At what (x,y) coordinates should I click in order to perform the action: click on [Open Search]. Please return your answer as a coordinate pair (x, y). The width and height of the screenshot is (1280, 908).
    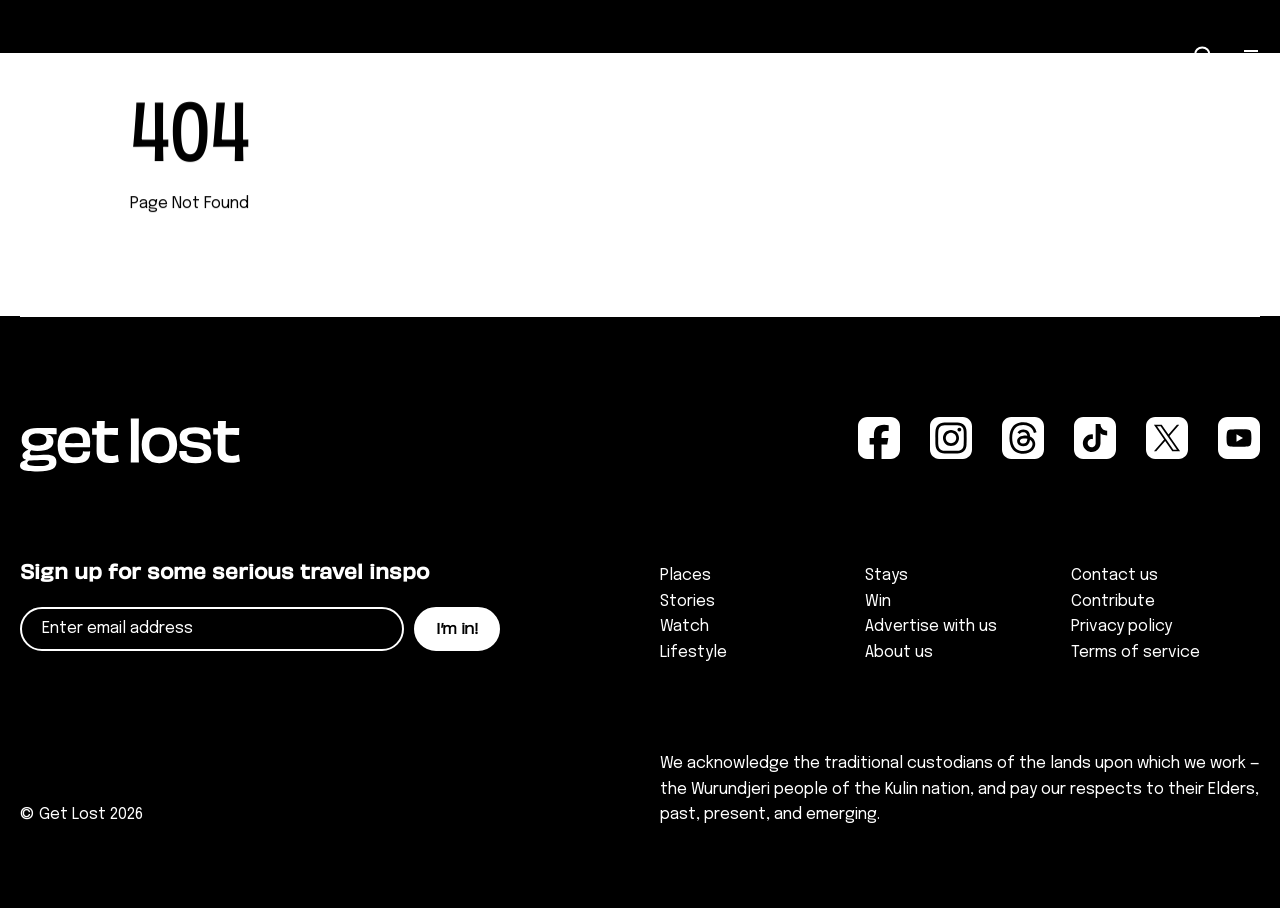
    Looking at the image, I should click on (1204, 56).